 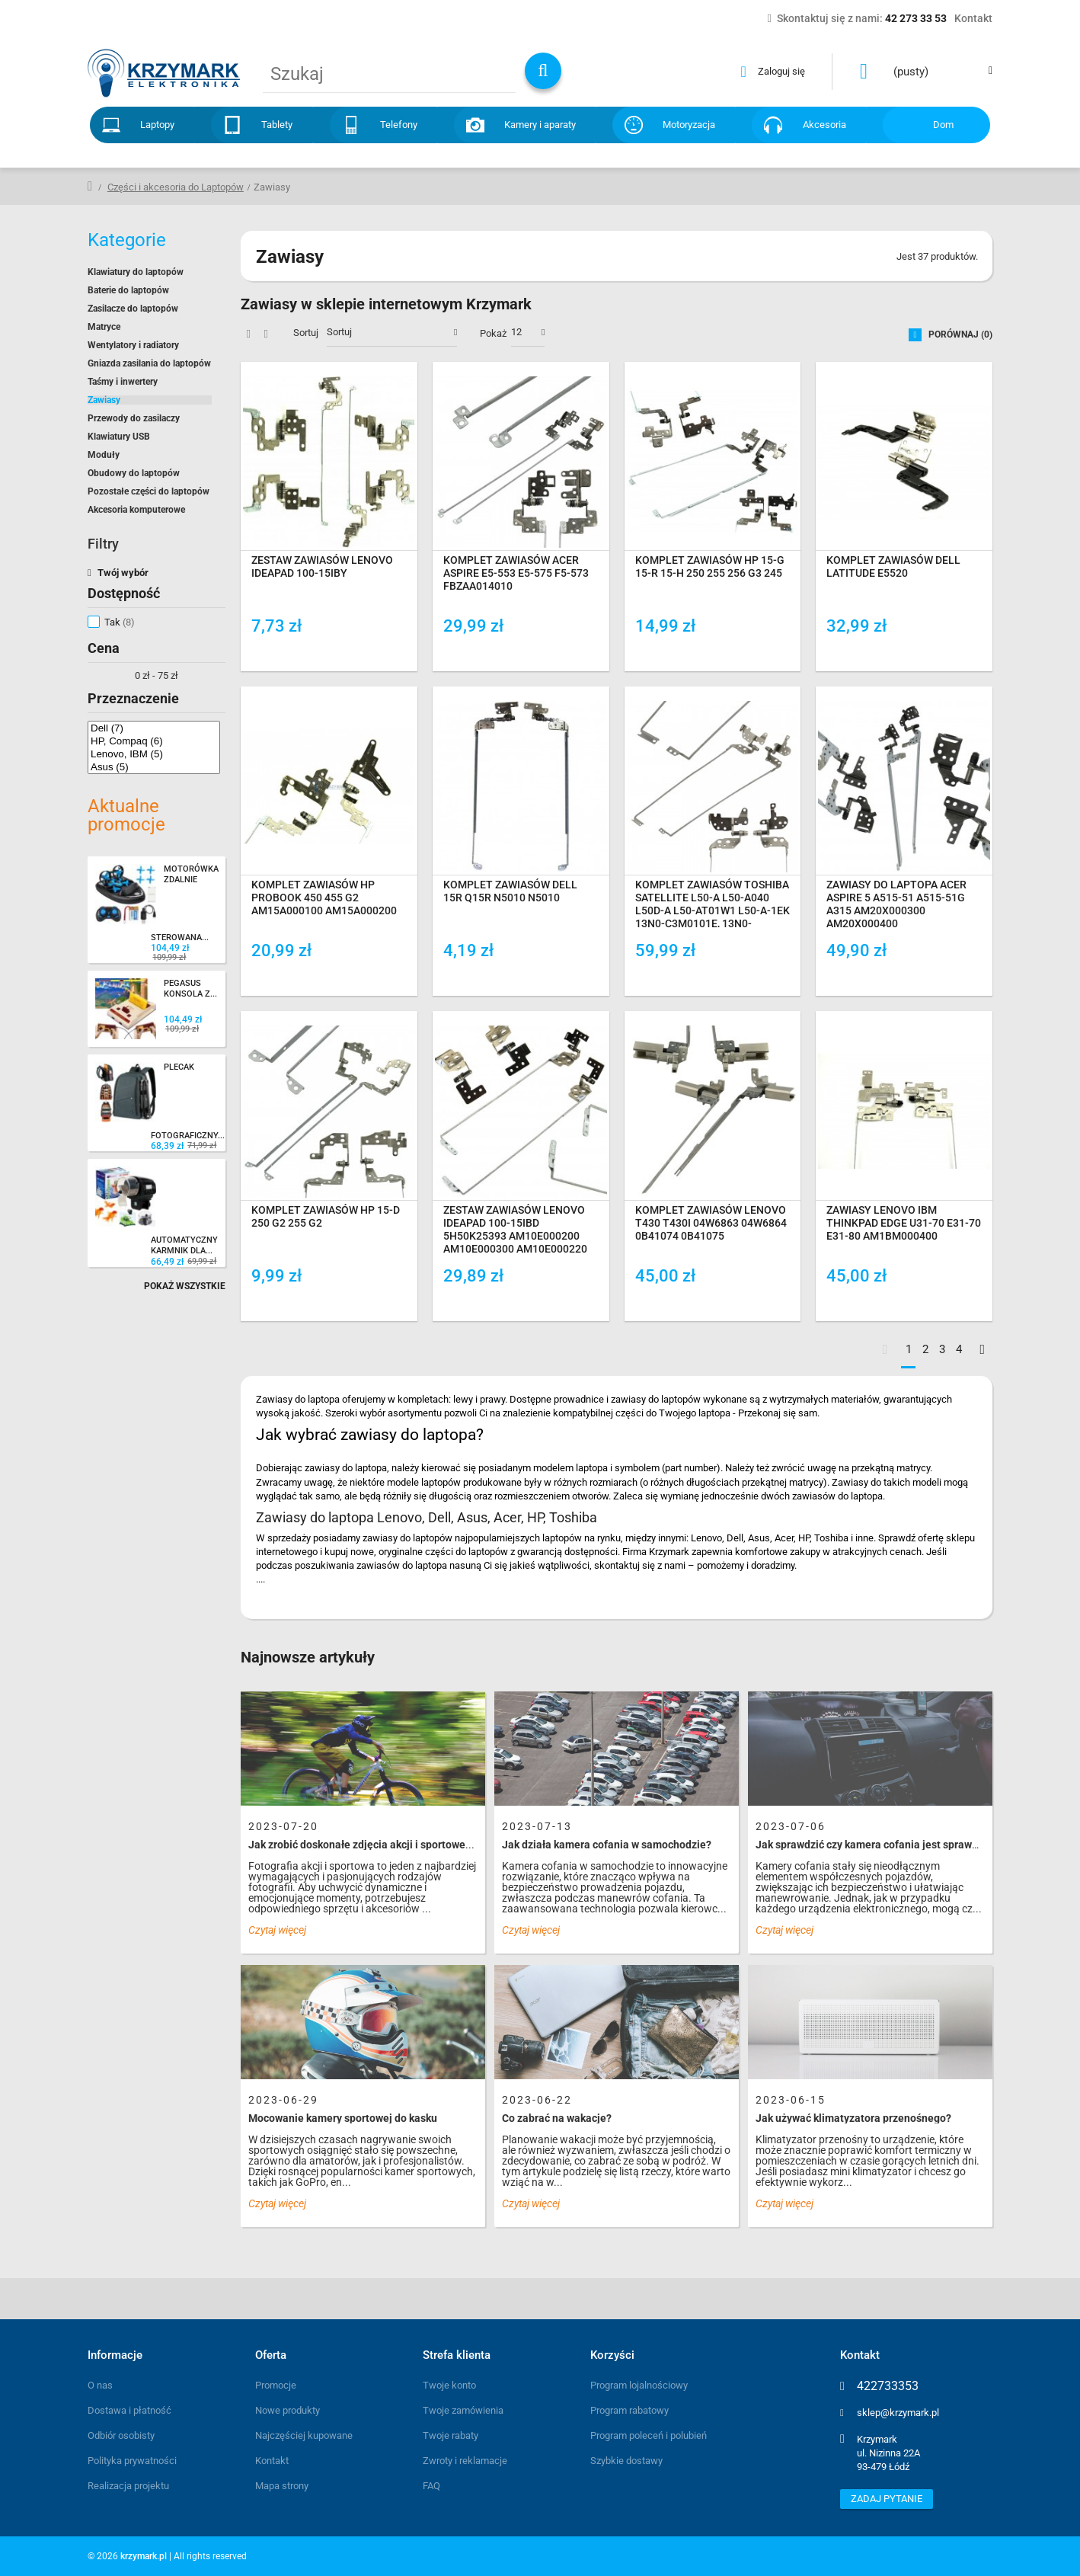 I want to click on Pokaż wszystkie, so click(x=184, y=1286).